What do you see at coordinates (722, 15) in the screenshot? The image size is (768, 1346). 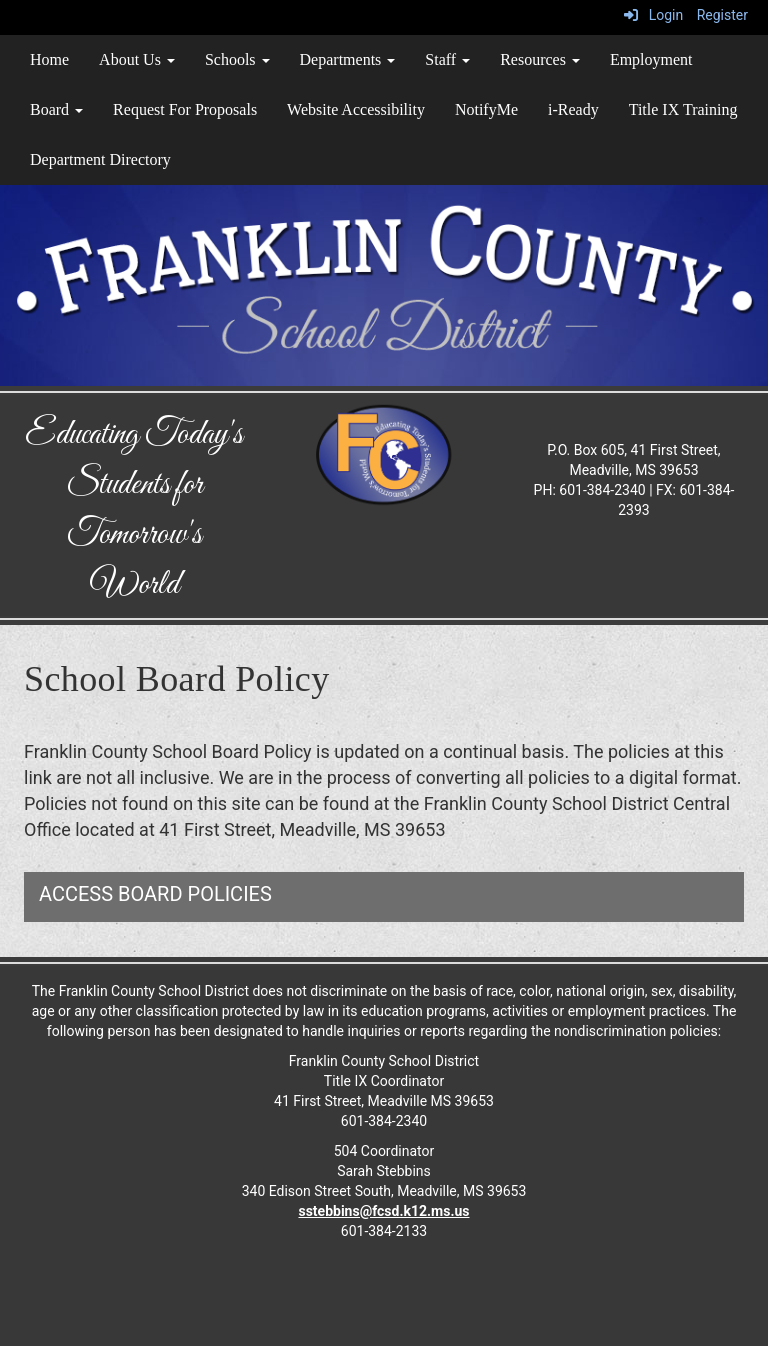 I see `Register` at bounding box center [722, 15].